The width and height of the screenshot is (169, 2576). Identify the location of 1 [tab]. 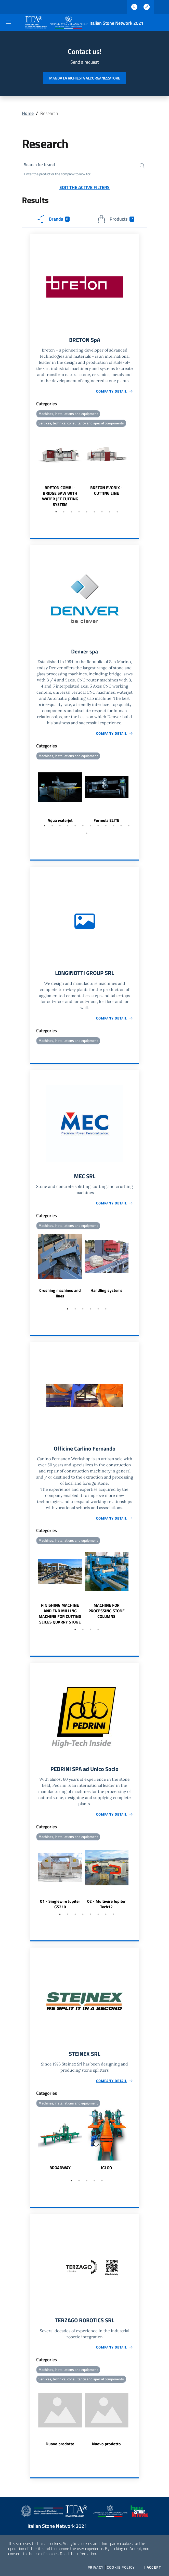
(56, 513).